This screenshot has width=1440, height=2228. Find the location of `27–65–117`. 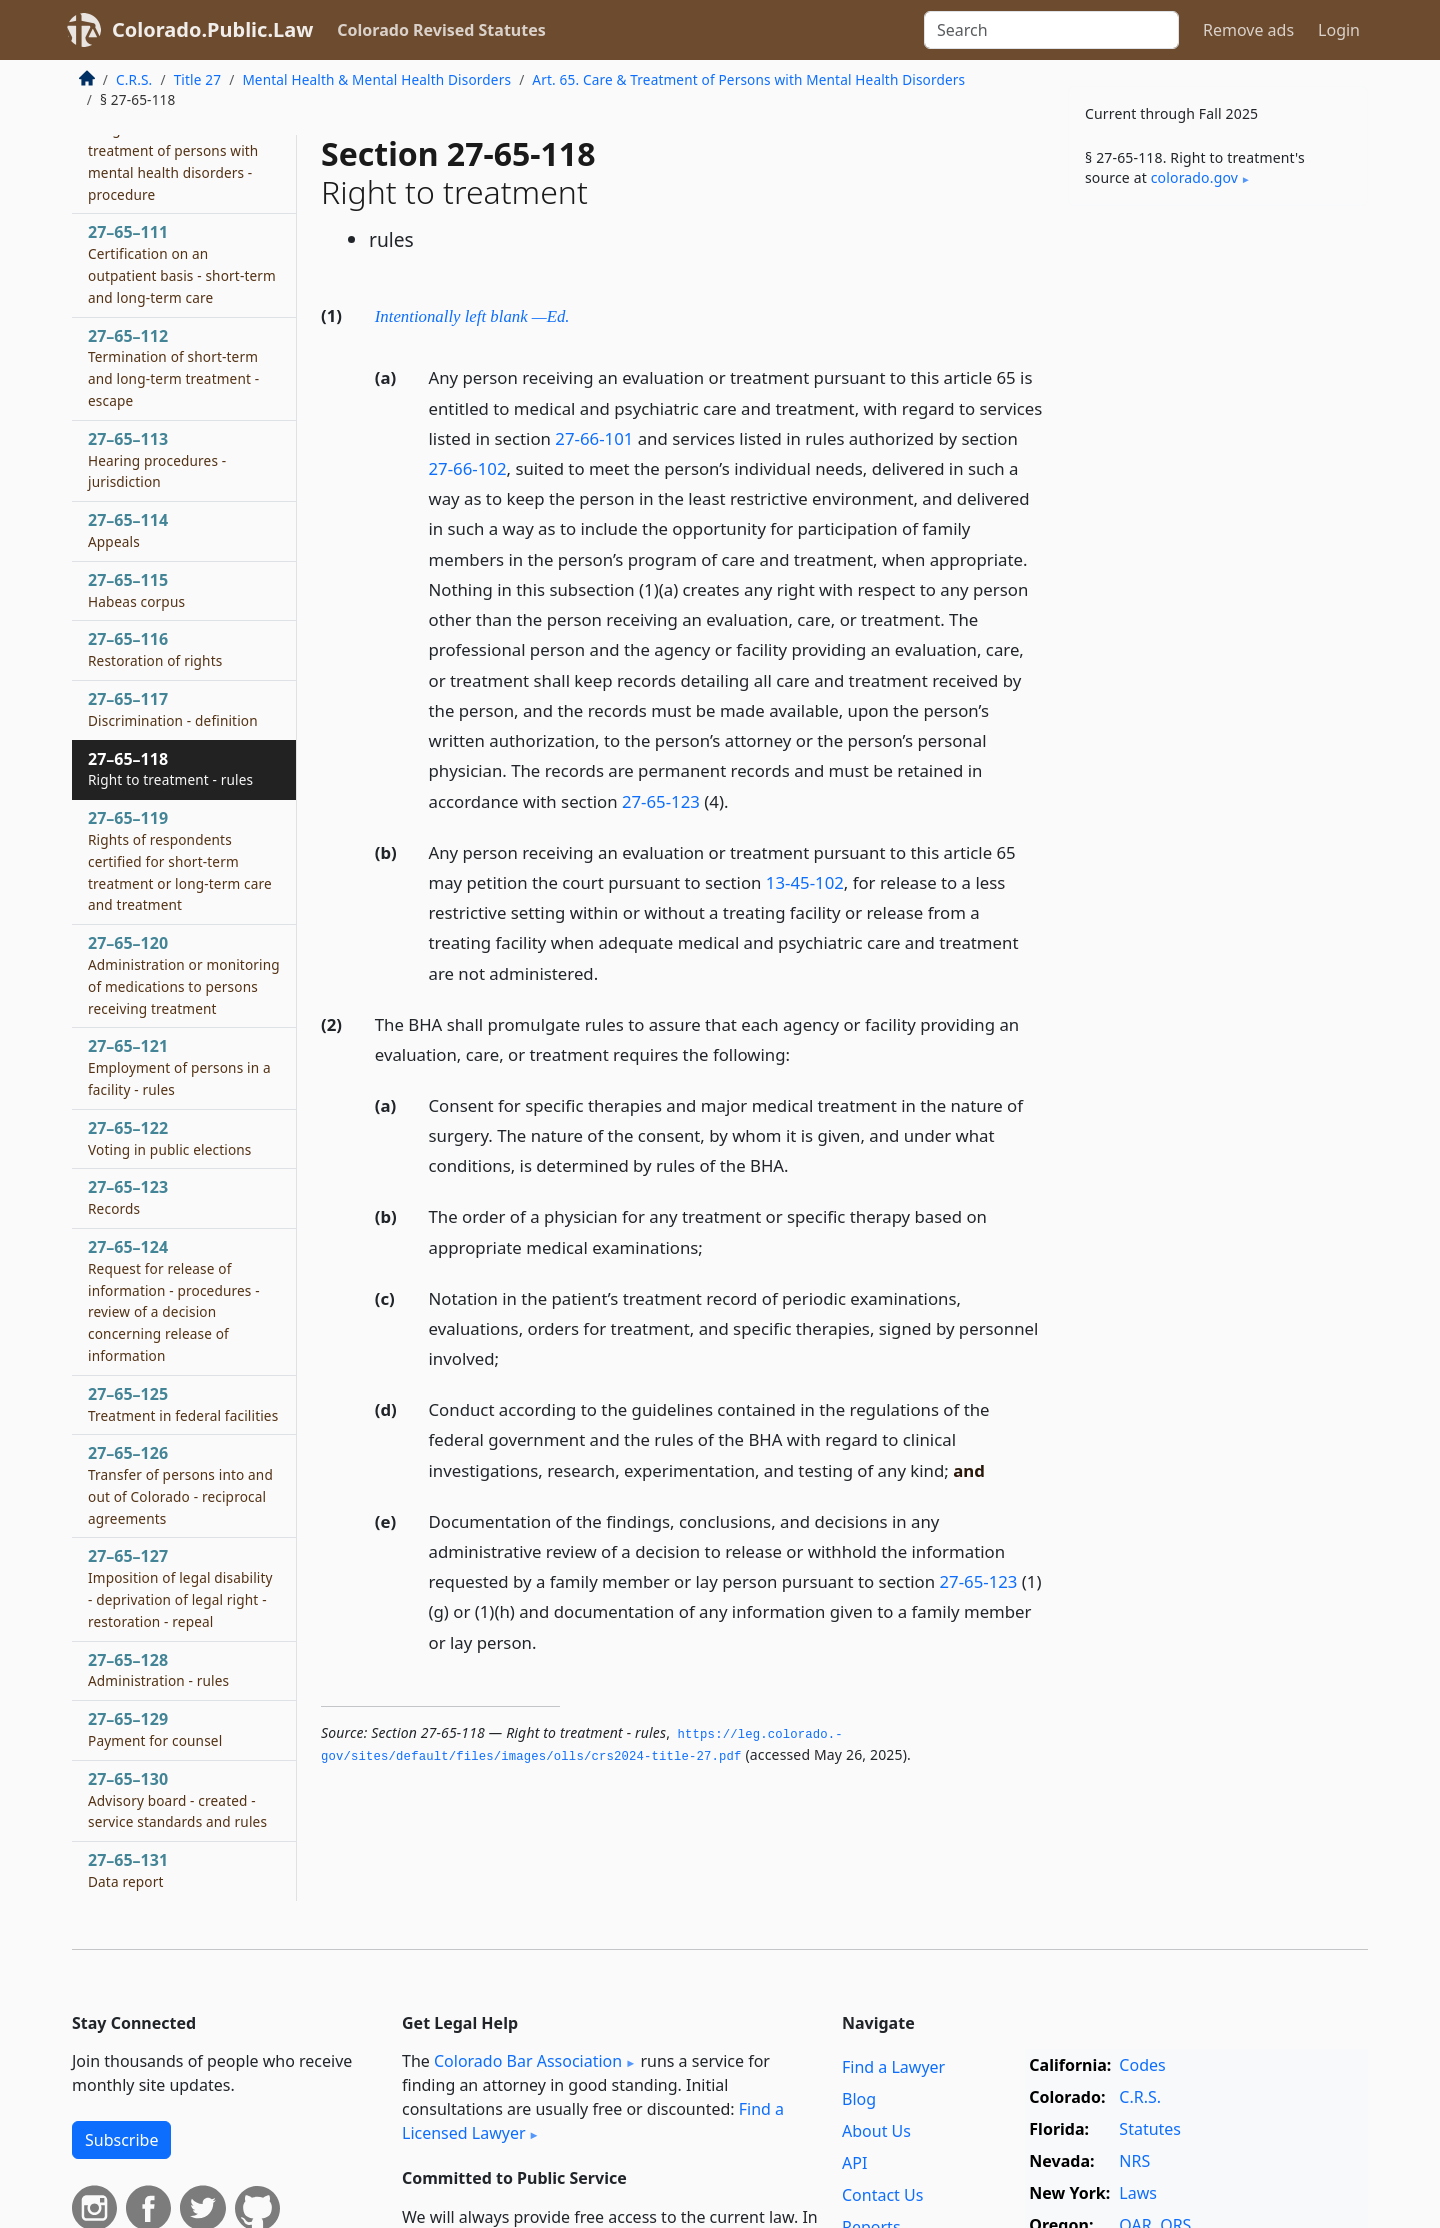

27–65–117 is located at coordinates (173, 709).